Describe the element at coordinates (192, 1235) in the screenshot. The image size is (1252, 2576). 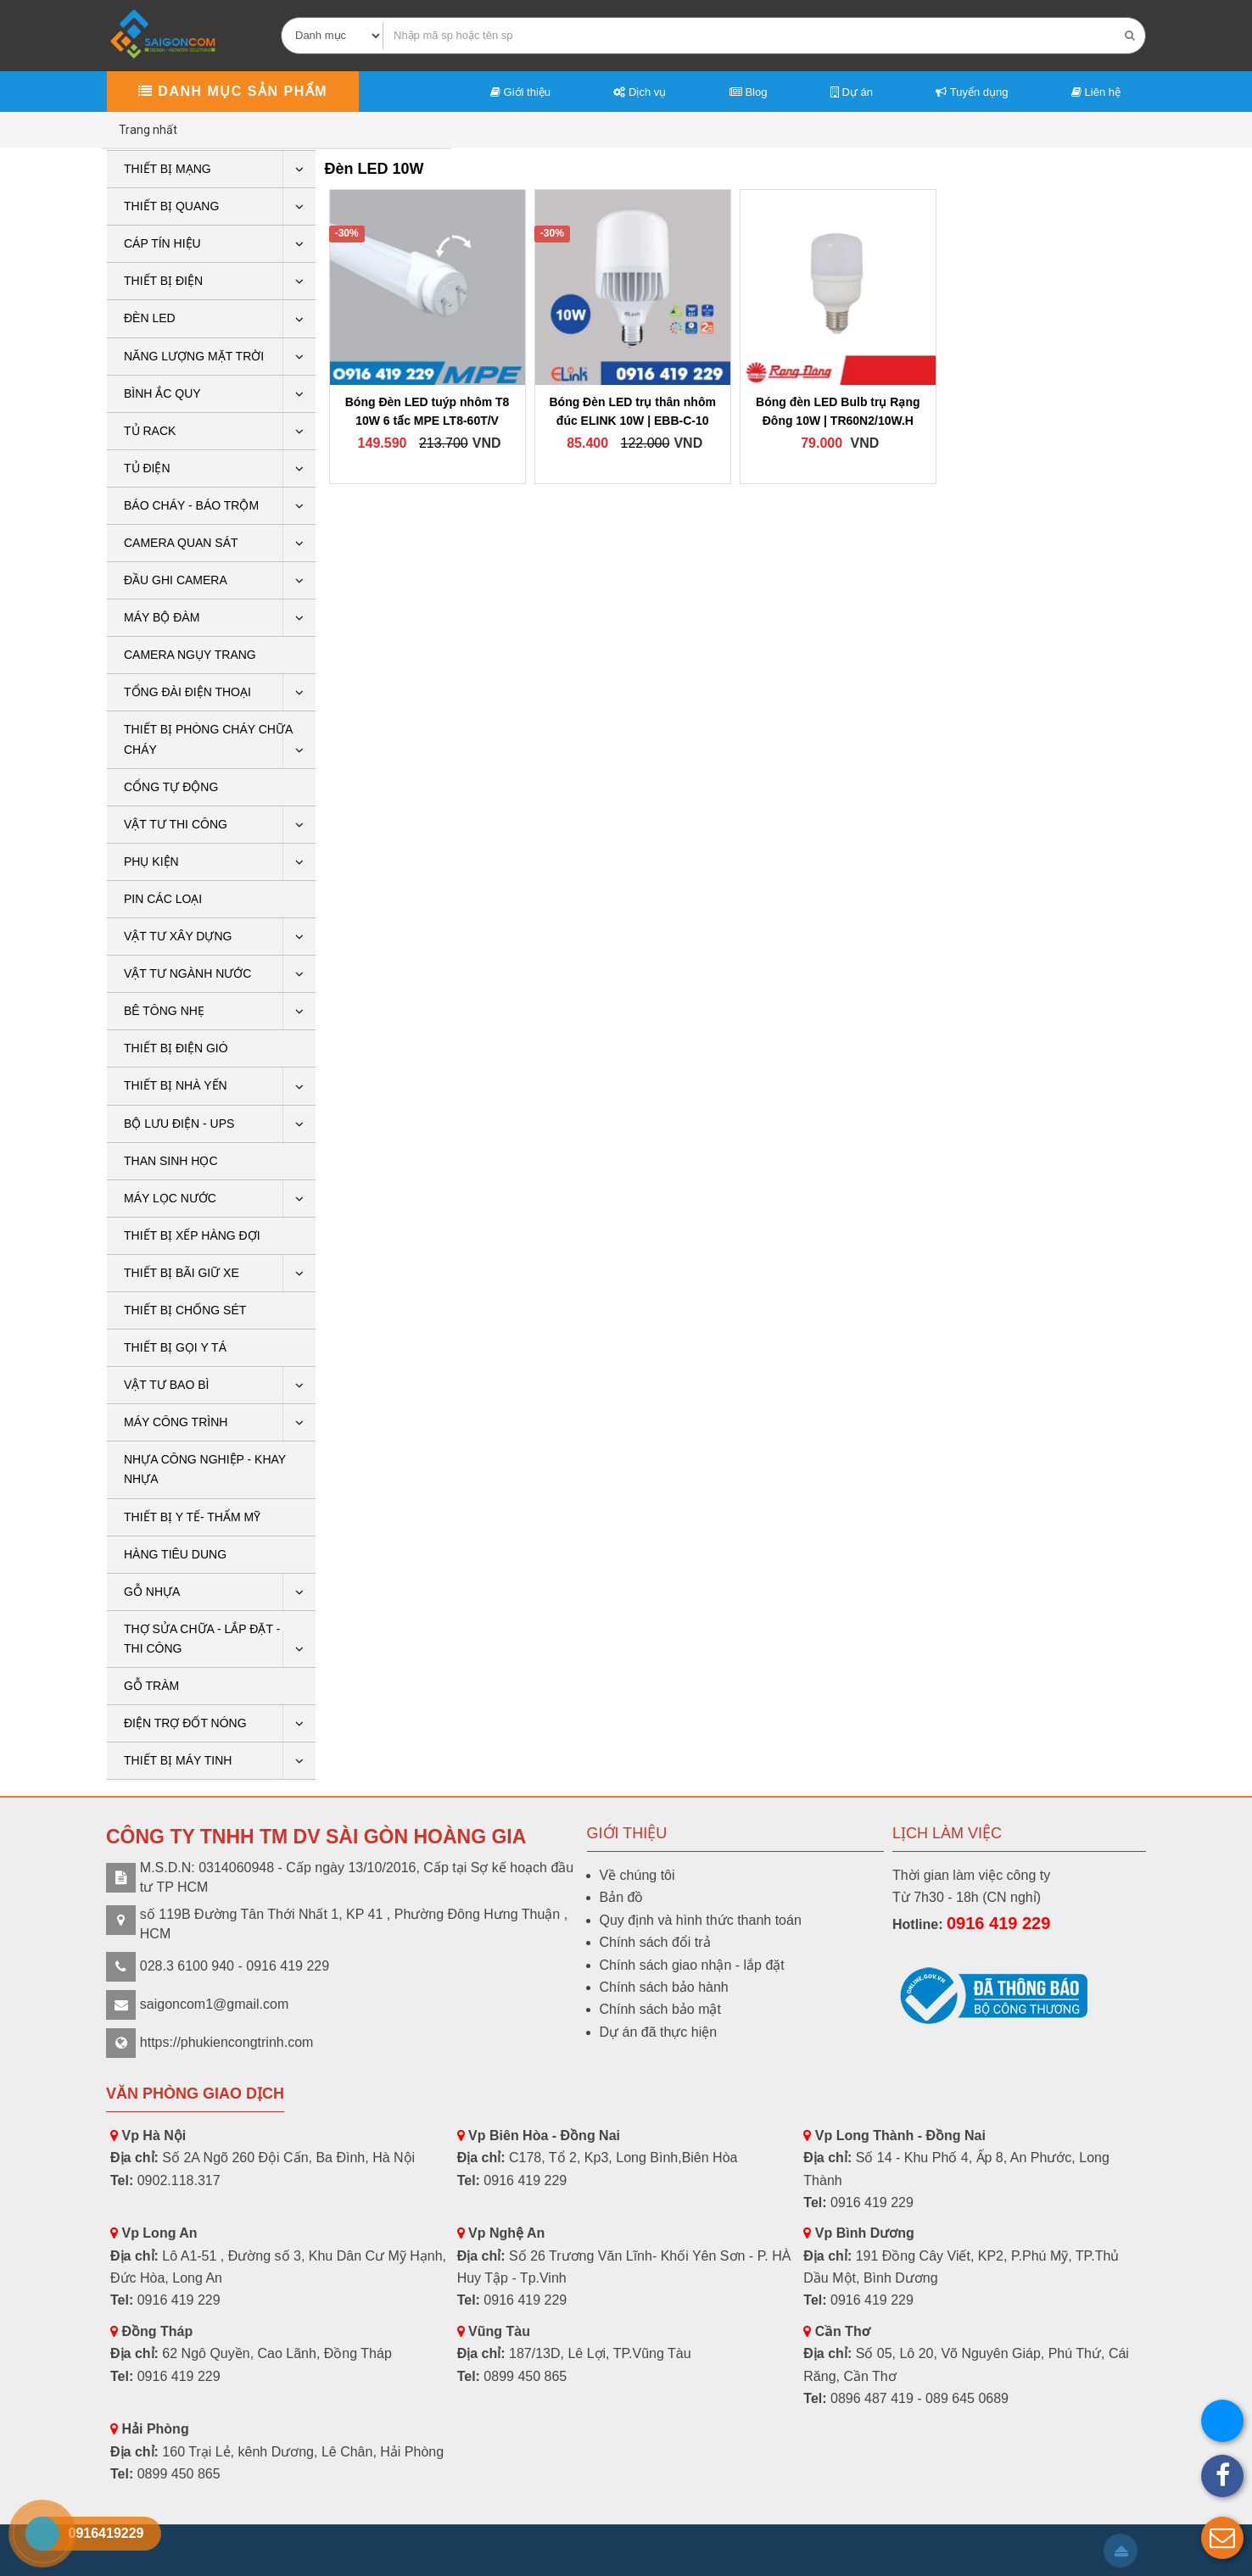
I see `THIẾT BỊ XẾP HÀNG ĐỢI` at that location.